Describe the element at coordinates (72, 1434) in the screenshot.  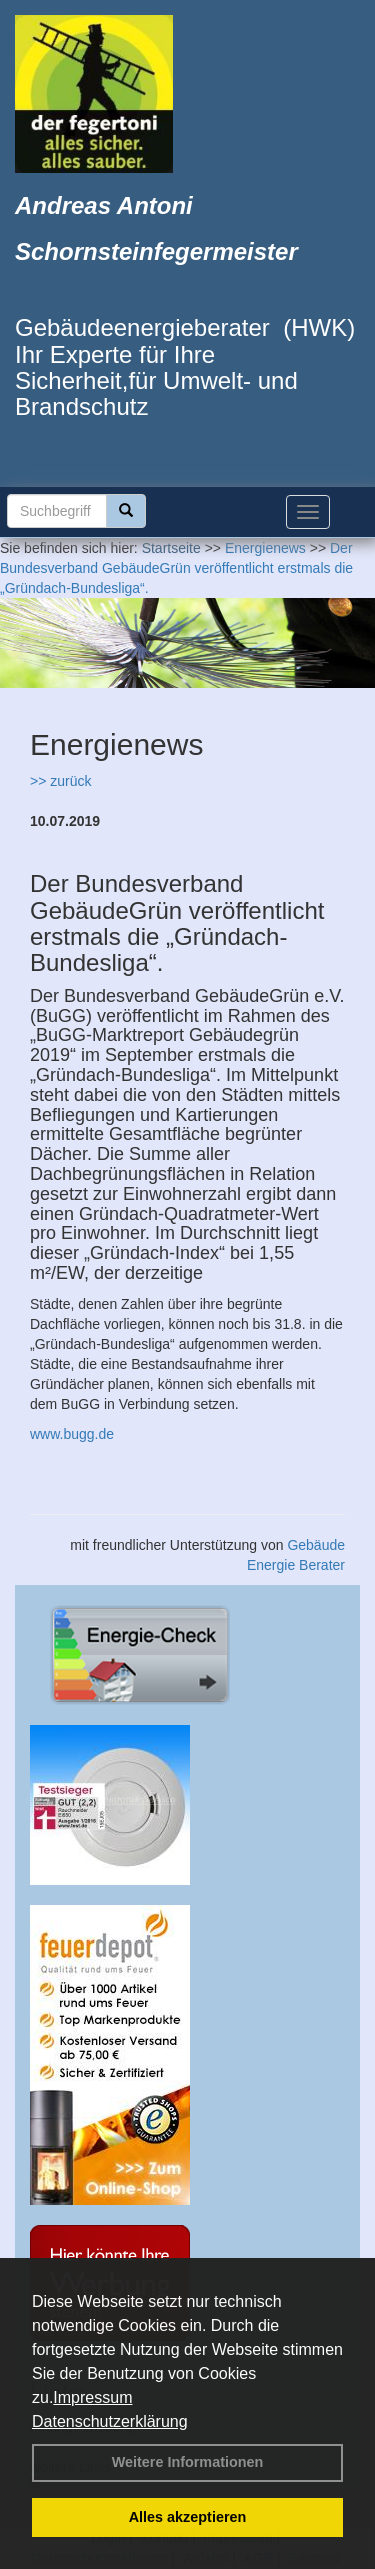
I see `www.bugg.de` at that location.